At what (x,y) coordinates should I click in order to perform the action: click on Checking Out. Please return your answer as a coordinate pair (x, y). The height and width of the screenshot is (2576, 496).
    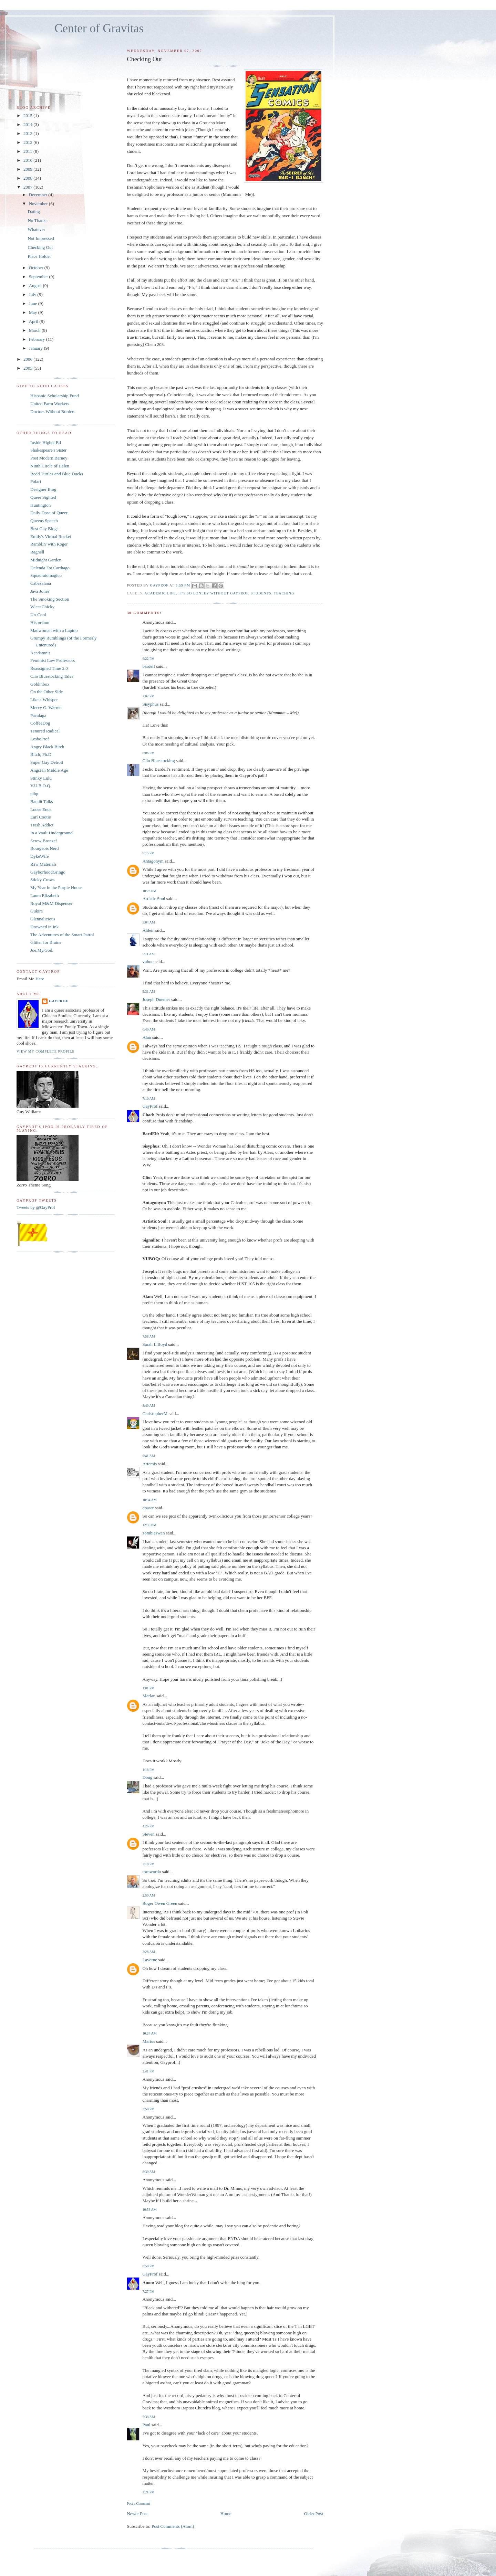
    Looking at the image, I should click on (40, 247).